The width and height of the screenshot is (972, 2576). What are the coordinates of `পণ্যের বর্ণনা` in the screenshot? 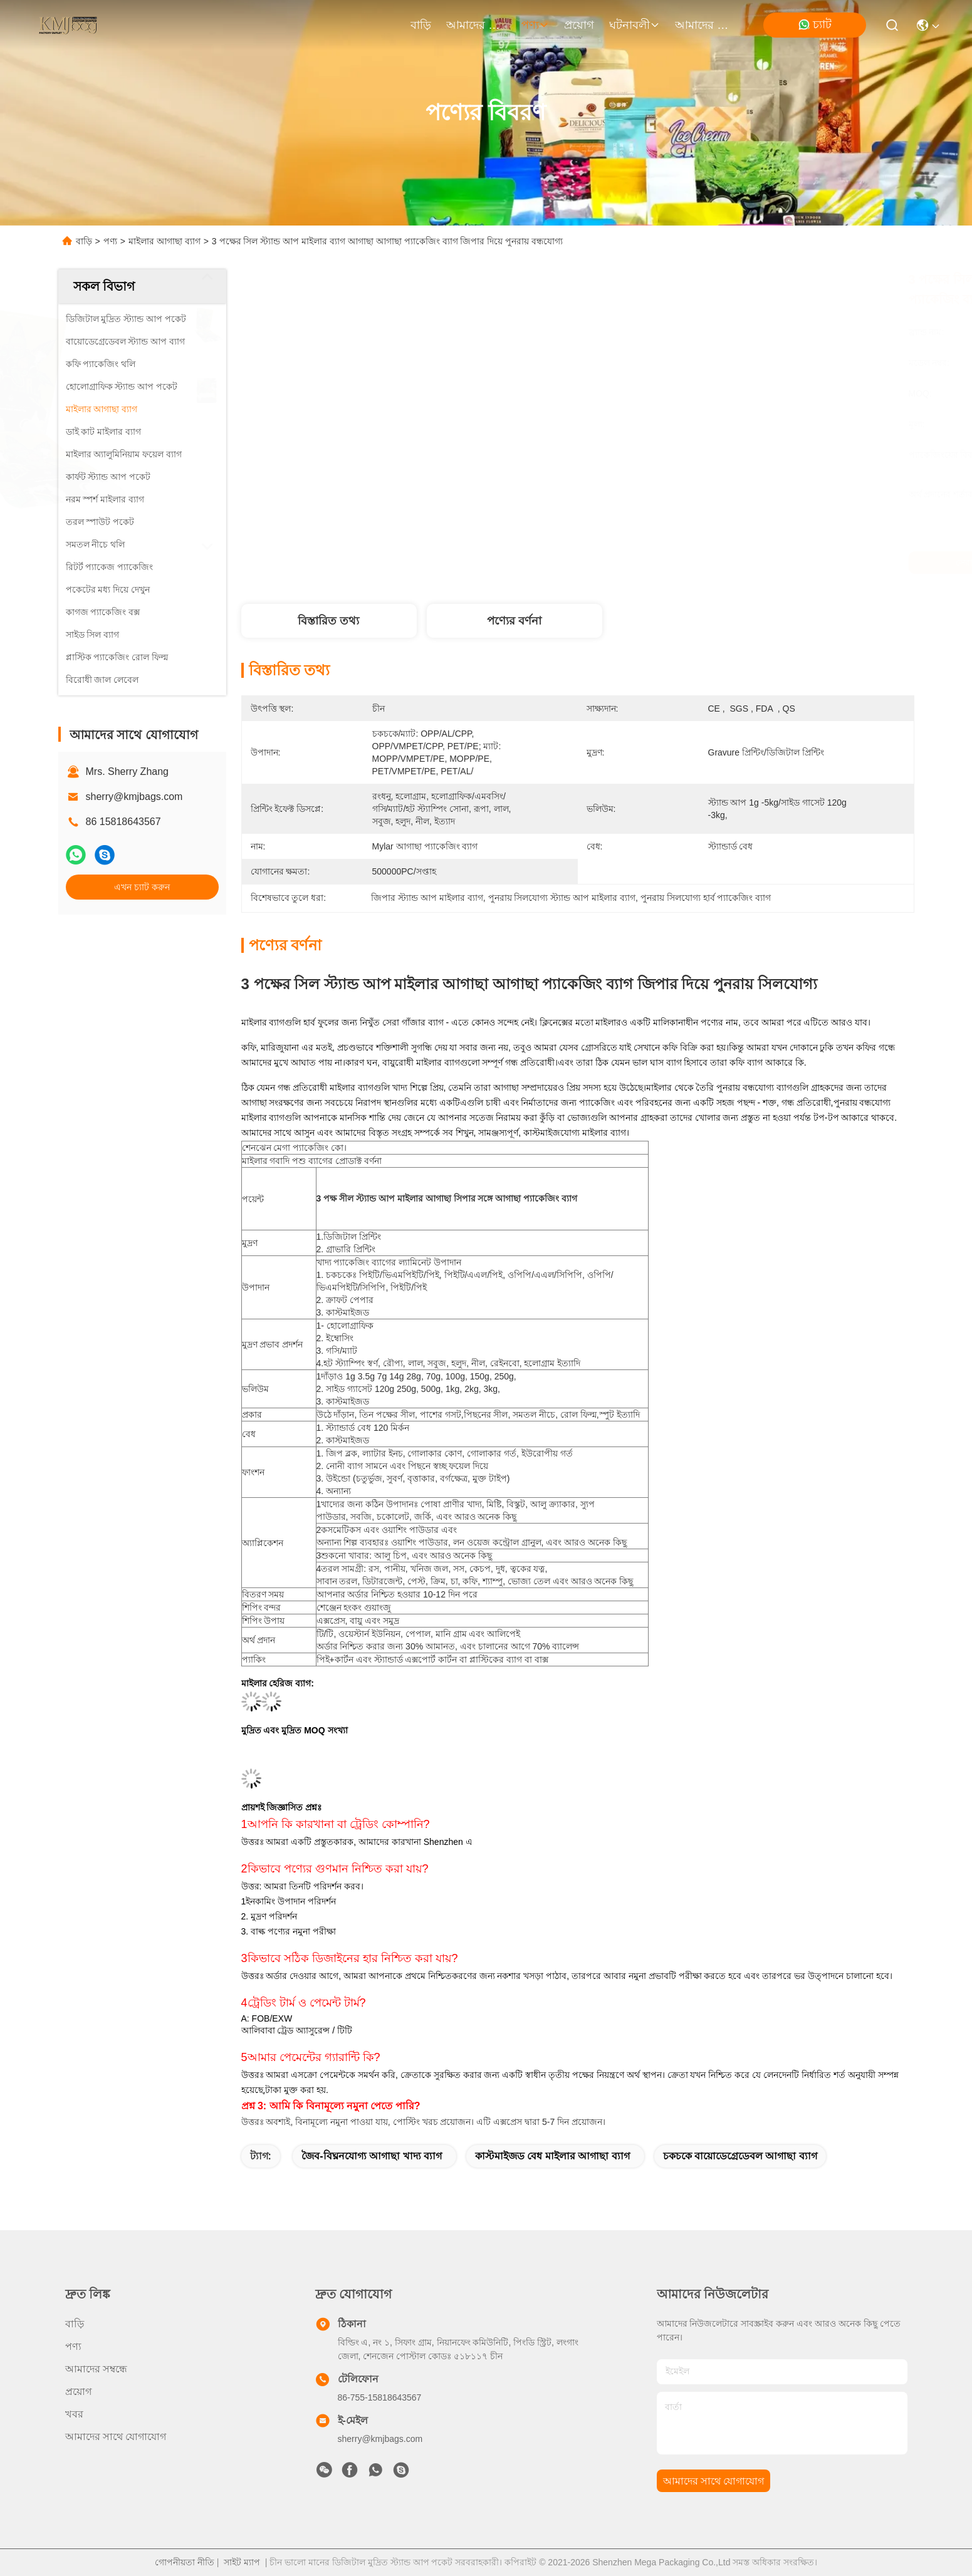 It's located at (514, 621).